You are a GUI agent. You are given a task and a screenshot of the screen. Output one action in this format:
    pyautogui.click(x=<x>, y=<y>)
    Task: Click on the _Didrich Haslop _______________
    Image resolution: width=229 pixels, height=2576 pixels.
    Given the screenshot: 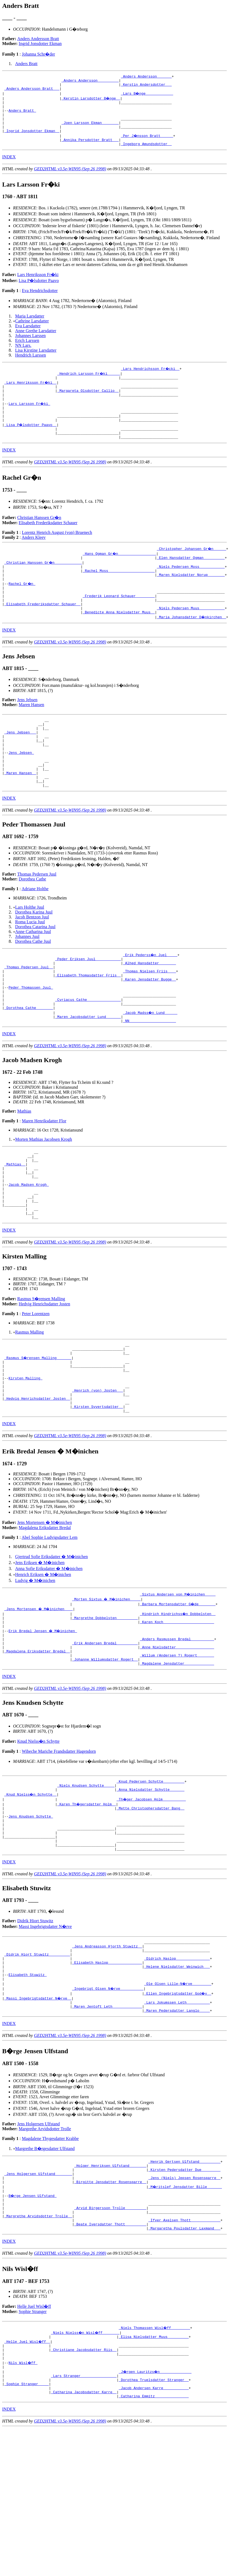 What is the action you would take?
    pyautogui.click(x=177, y=2066)
    